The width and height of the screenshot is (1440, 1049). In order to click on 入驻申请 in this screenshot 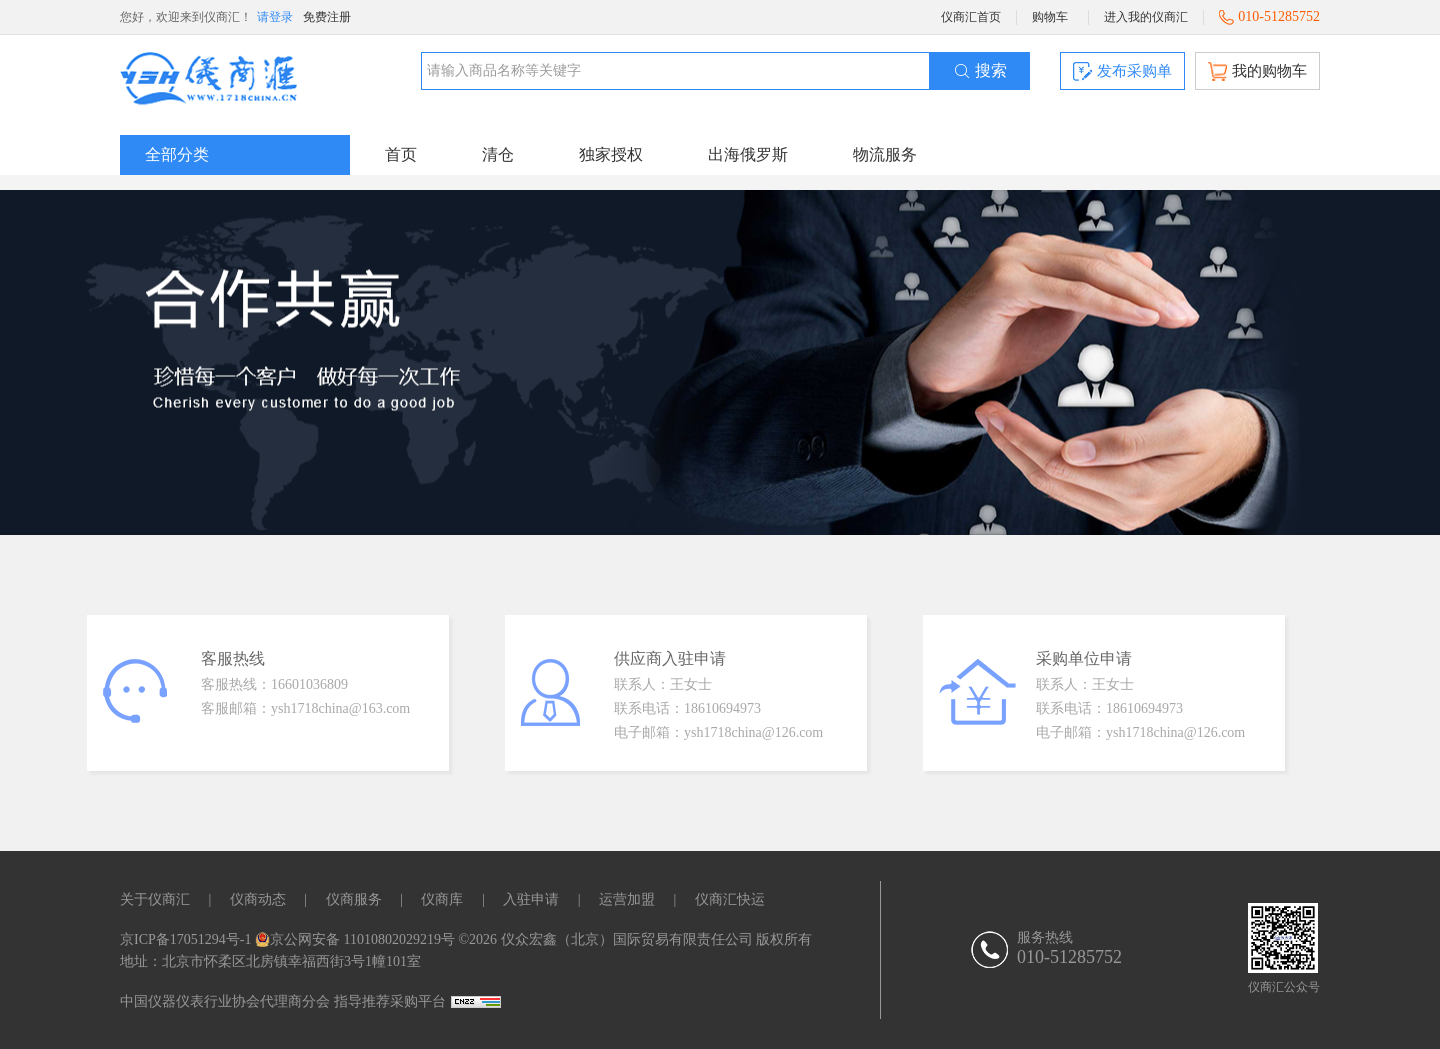, I will do `click(531, 899)`.